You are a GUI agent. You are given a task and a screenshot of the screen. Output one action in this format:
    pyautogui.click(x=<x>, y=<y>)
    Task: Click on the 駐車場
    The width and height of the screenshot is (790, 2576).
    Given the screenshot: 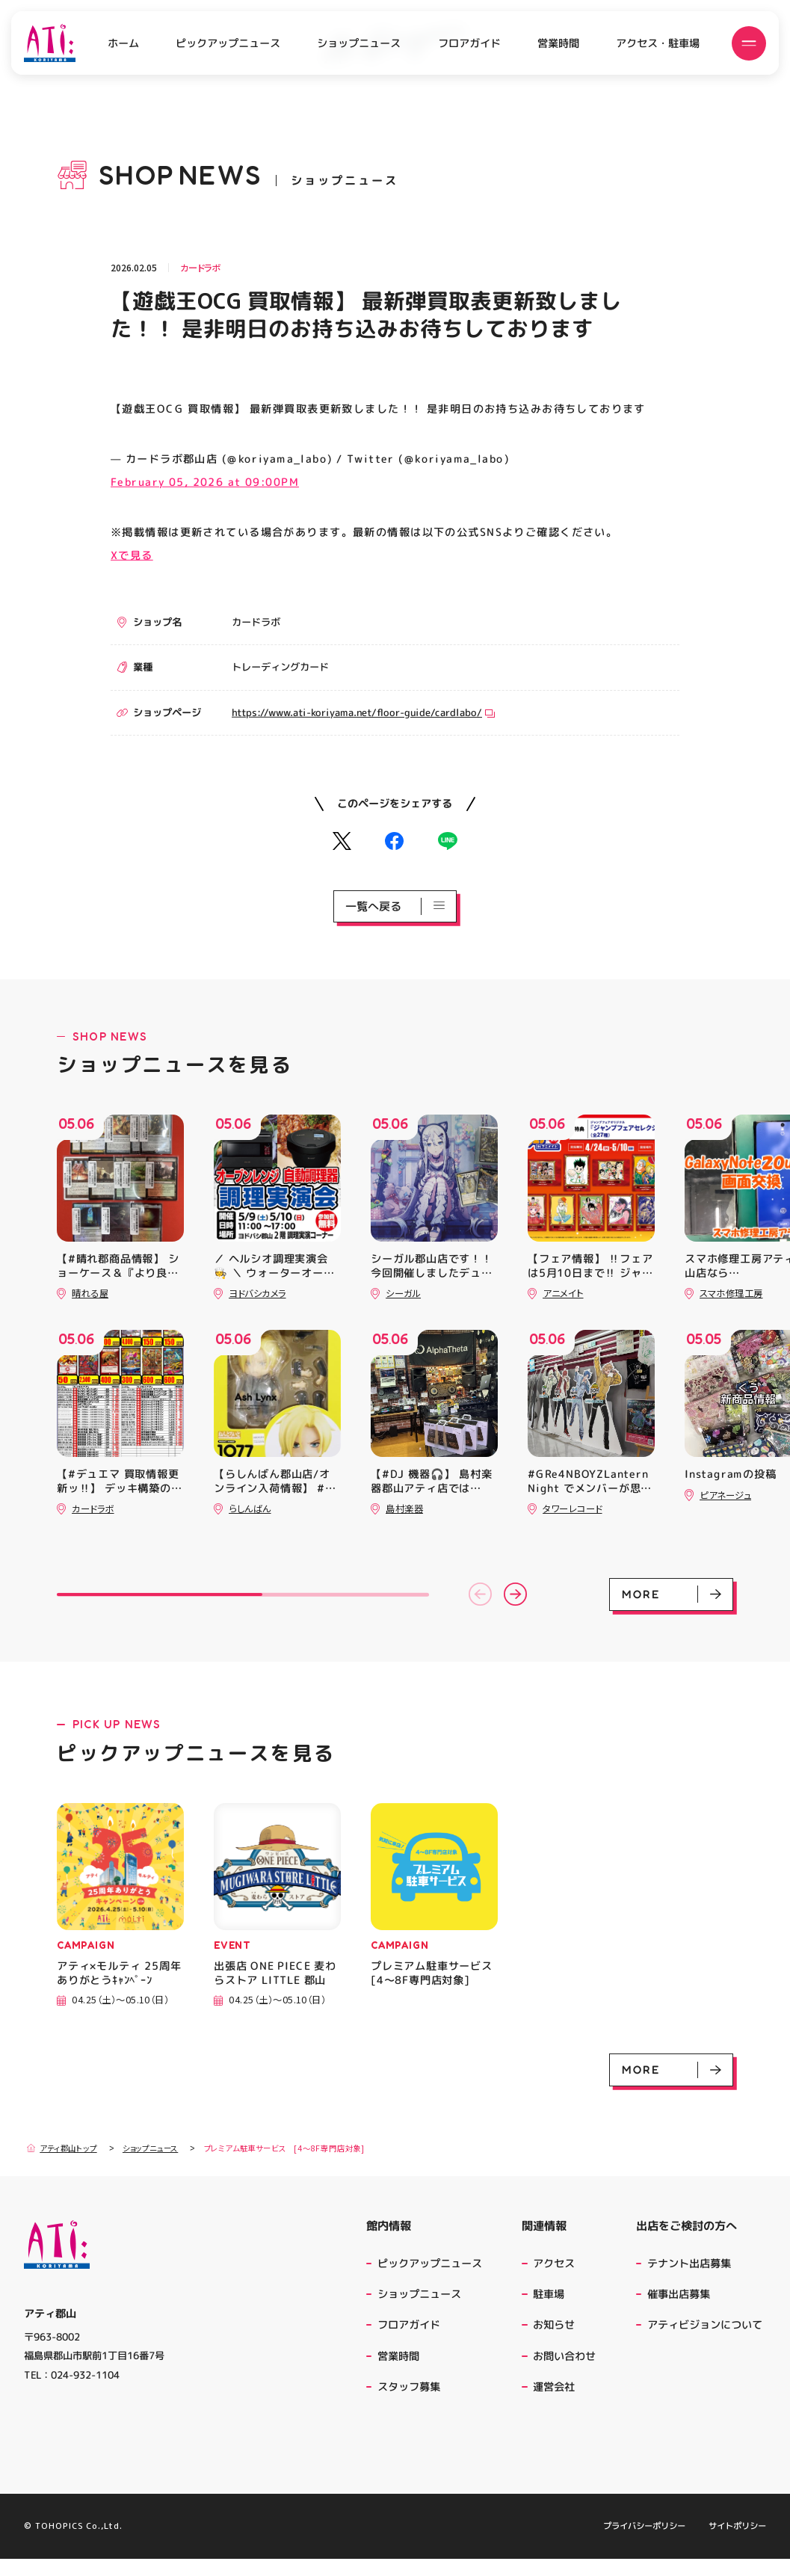 What is the action you would take?
    pyautogui.click(x=548, y=2294)
    